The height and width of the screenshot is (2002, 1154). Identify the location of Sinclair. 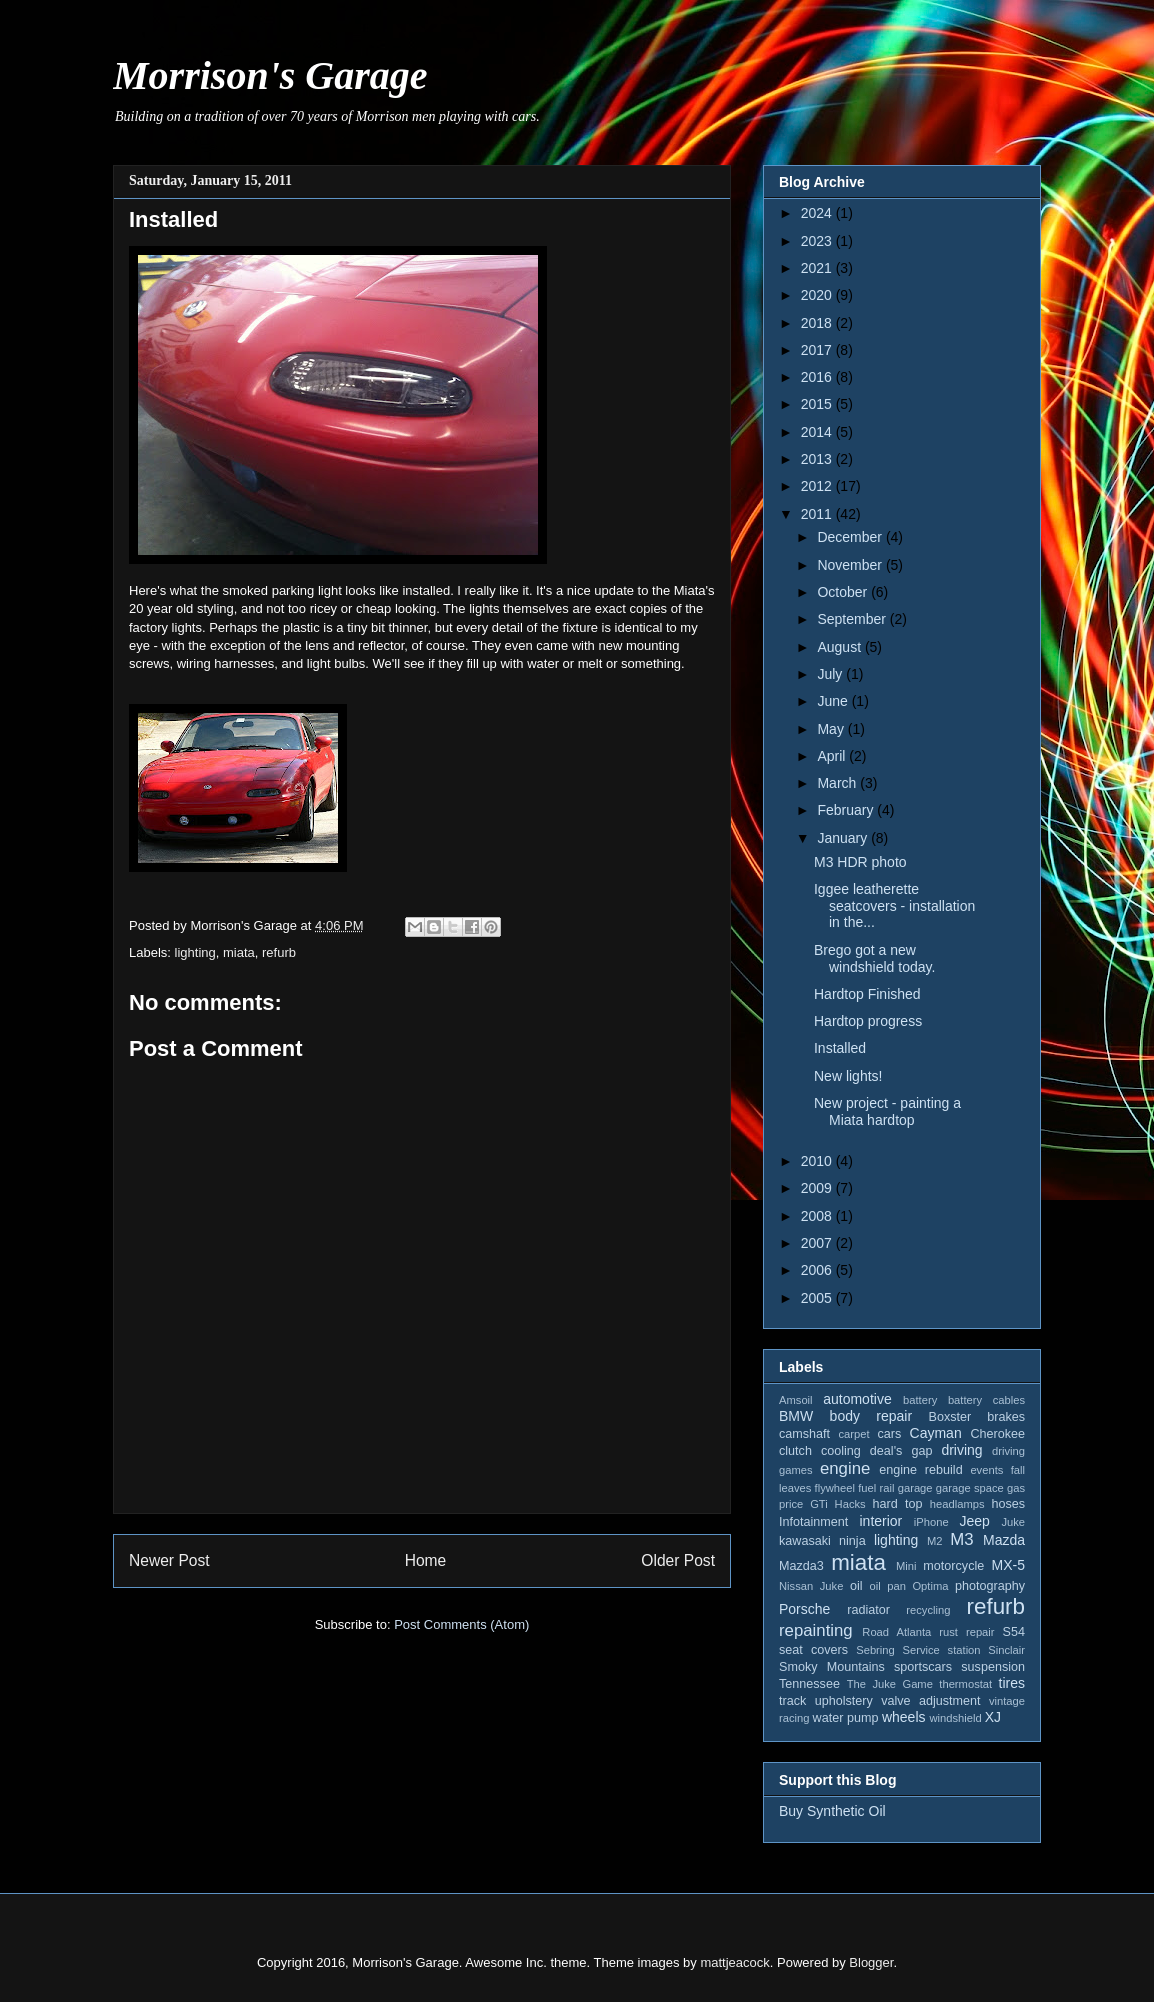
(1006, 1650).